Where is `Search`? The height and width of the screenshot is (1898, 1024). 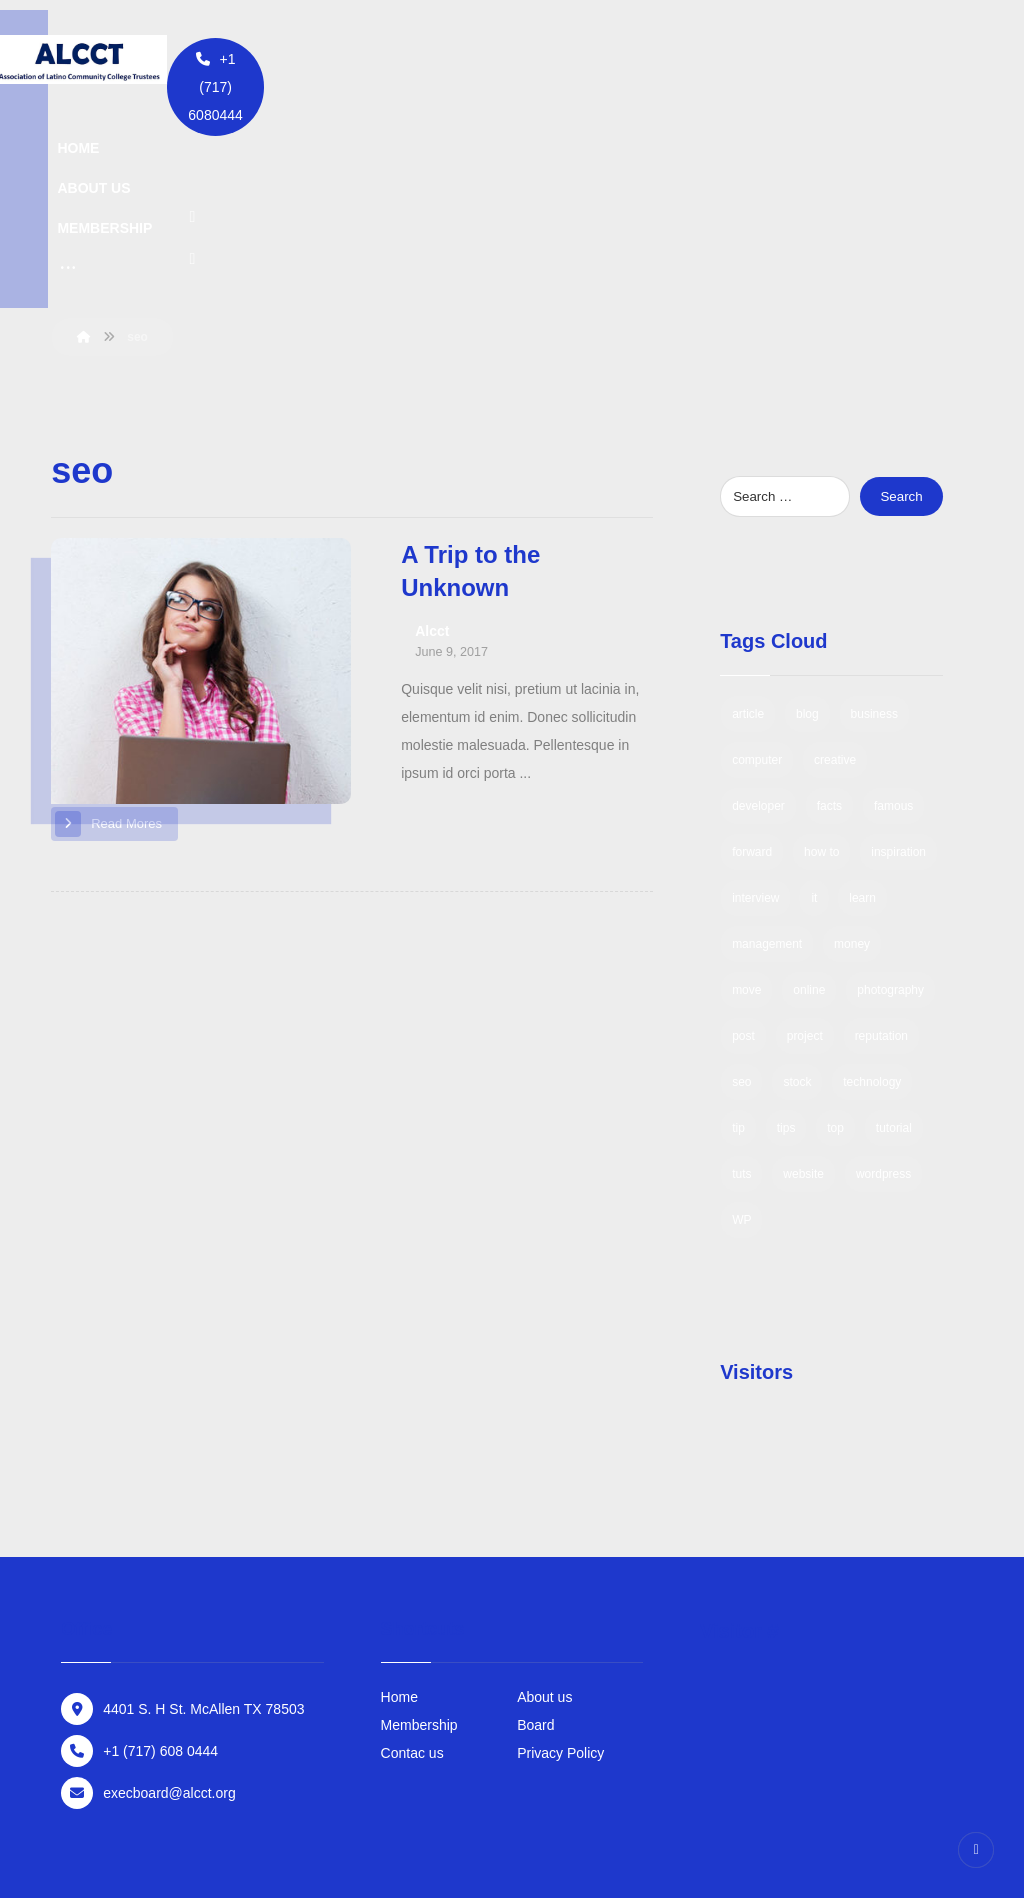 Search is located at coordinates (901, 299).